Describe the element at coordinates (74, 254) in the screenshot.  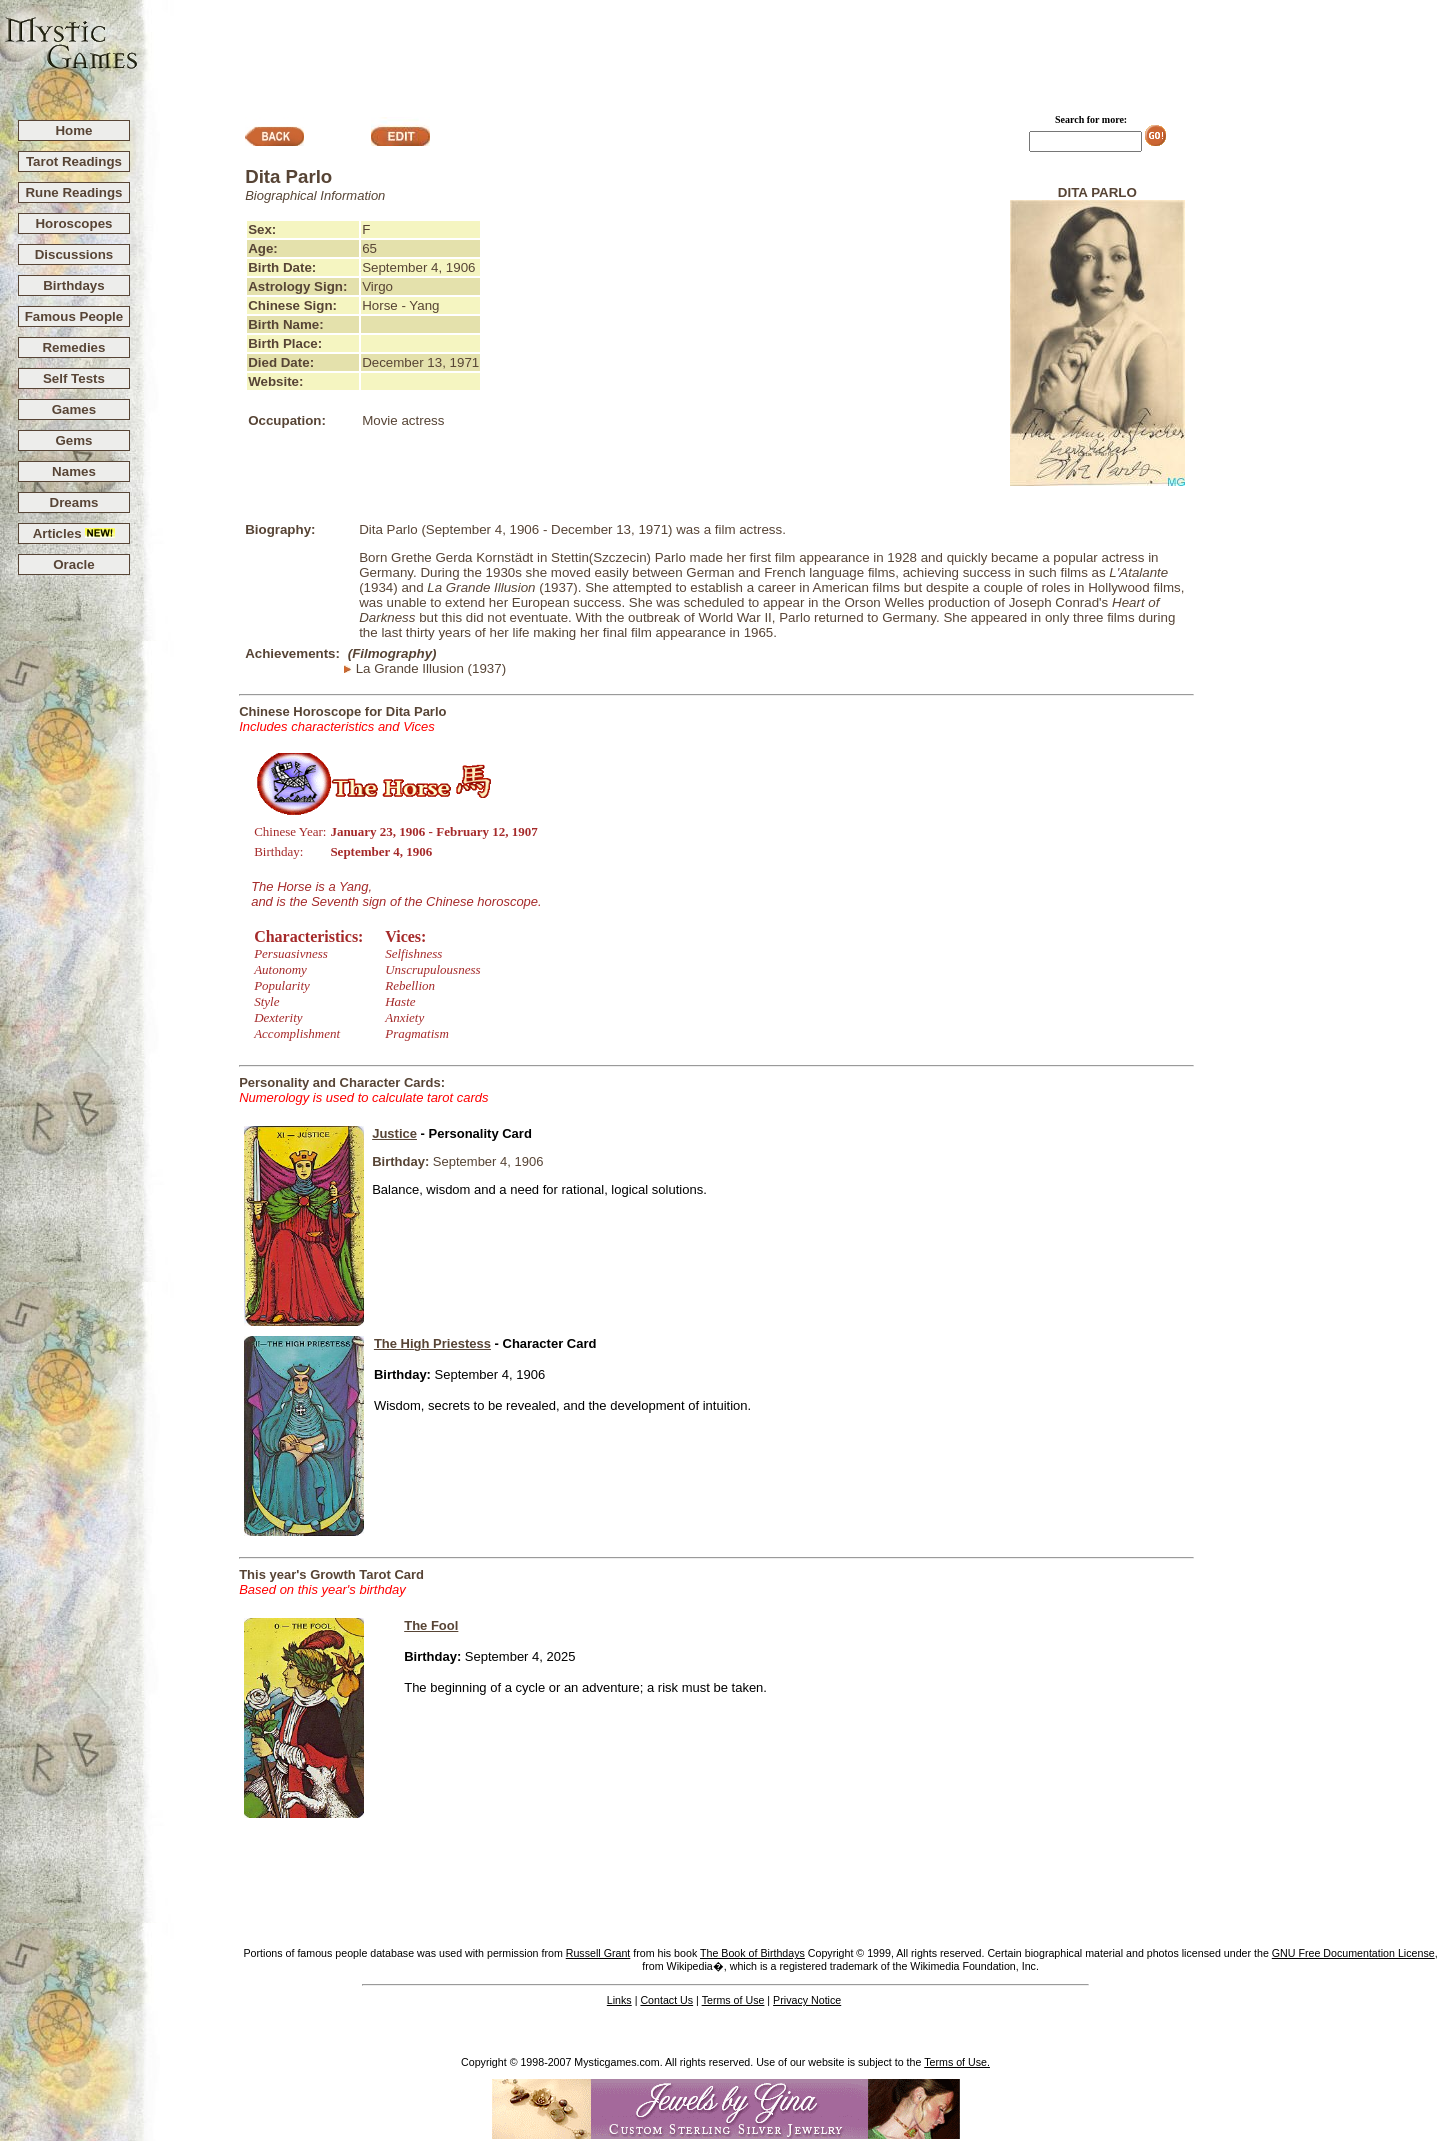
I see `Discussions` at that location.